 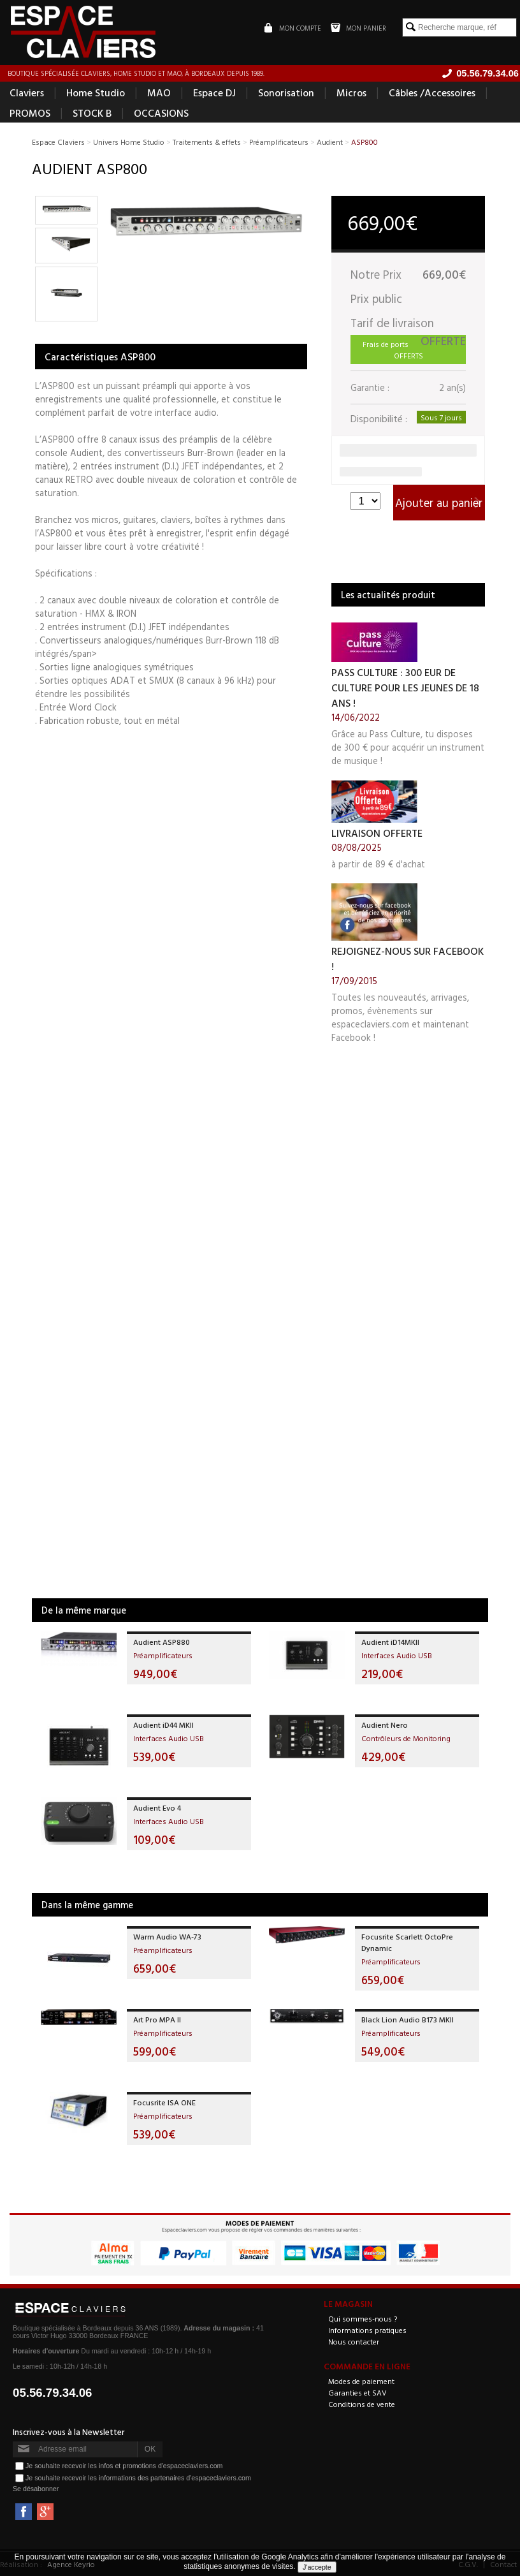 What do you see at coordinates (390, 1642) in the screenshot?
I see `Audient iD14MKII` at bounding box center [390, 1642].